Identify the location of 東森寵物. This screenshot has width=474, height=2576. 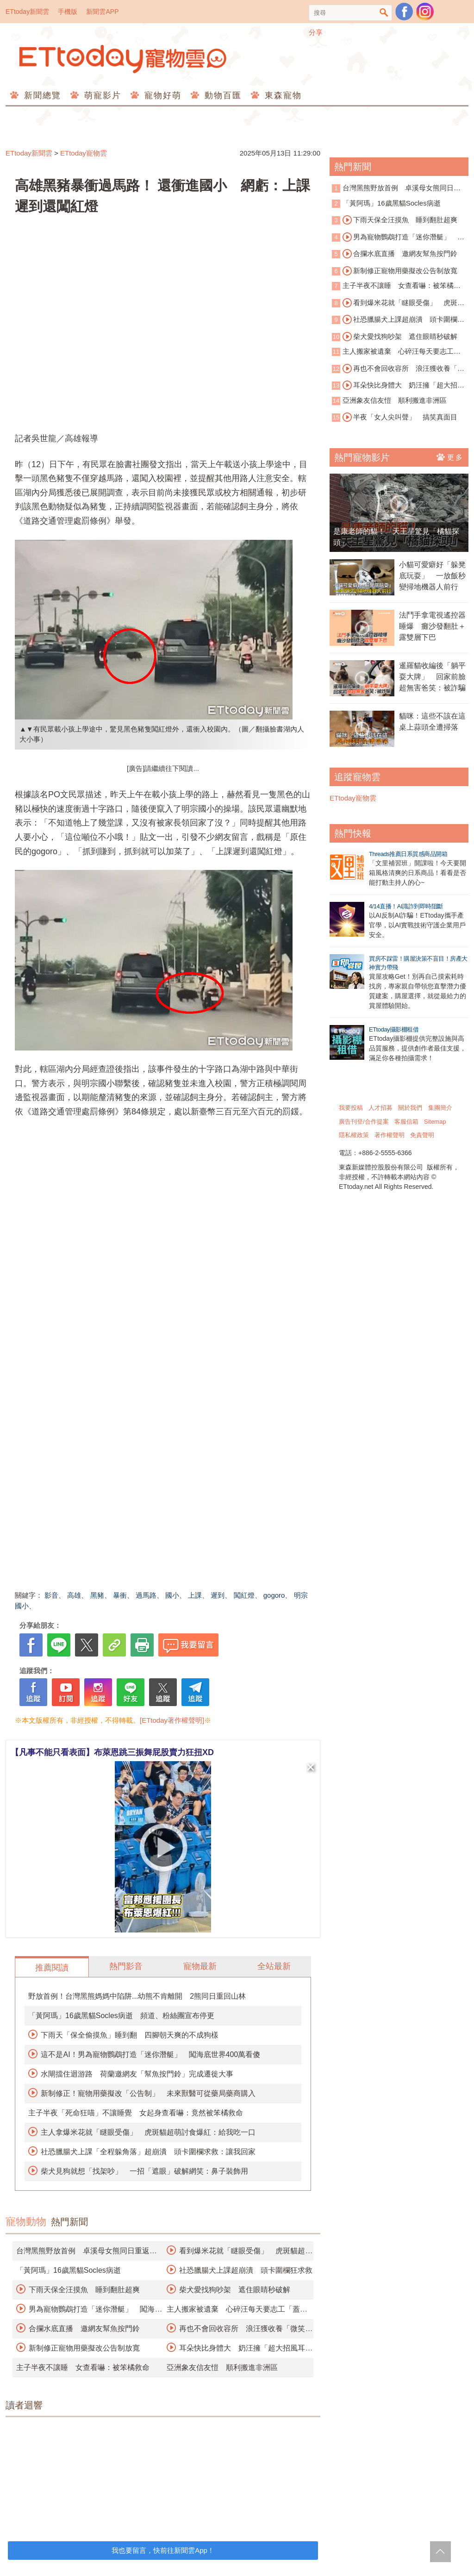
(282, 95).